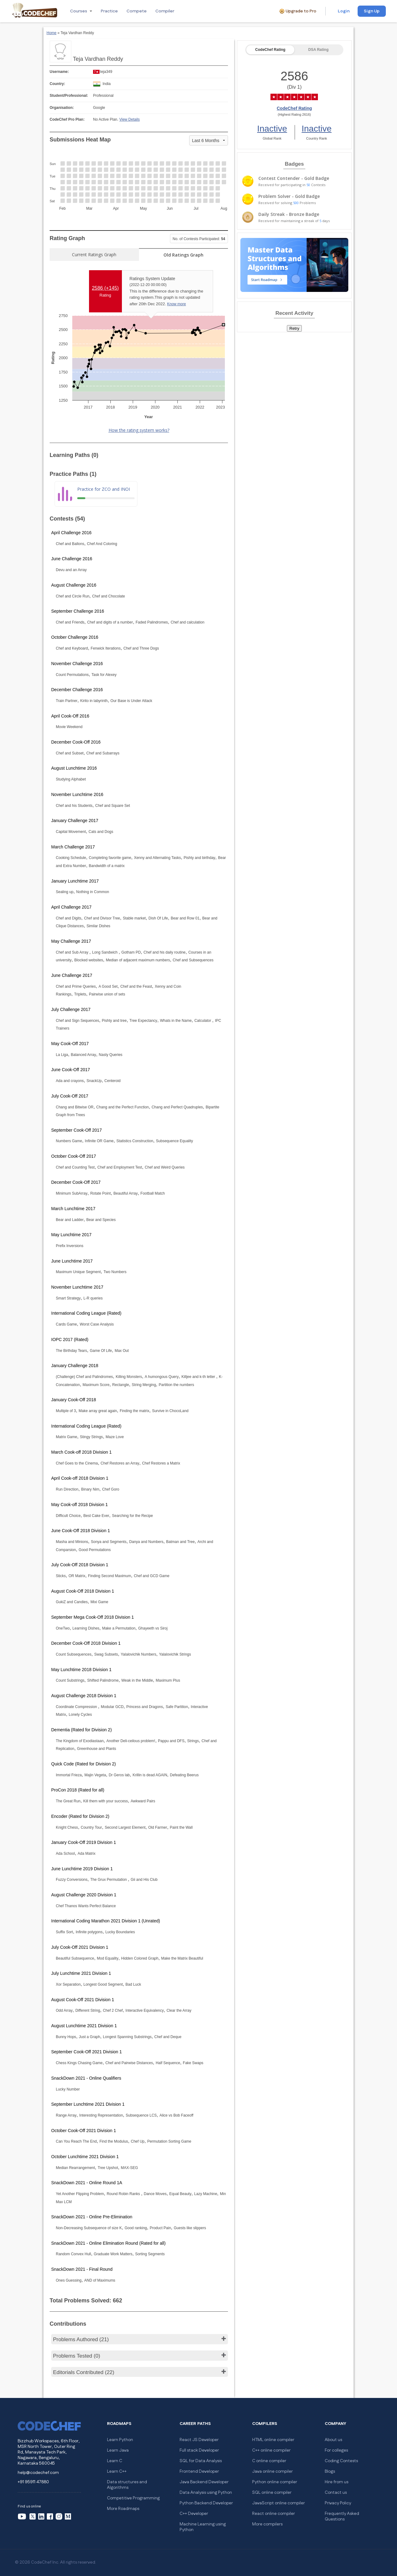 The image size is (397, 2576). Describe the element at coordinates (203, 2527) in the screenshot. I see `Machine Learning using Python` at that location.